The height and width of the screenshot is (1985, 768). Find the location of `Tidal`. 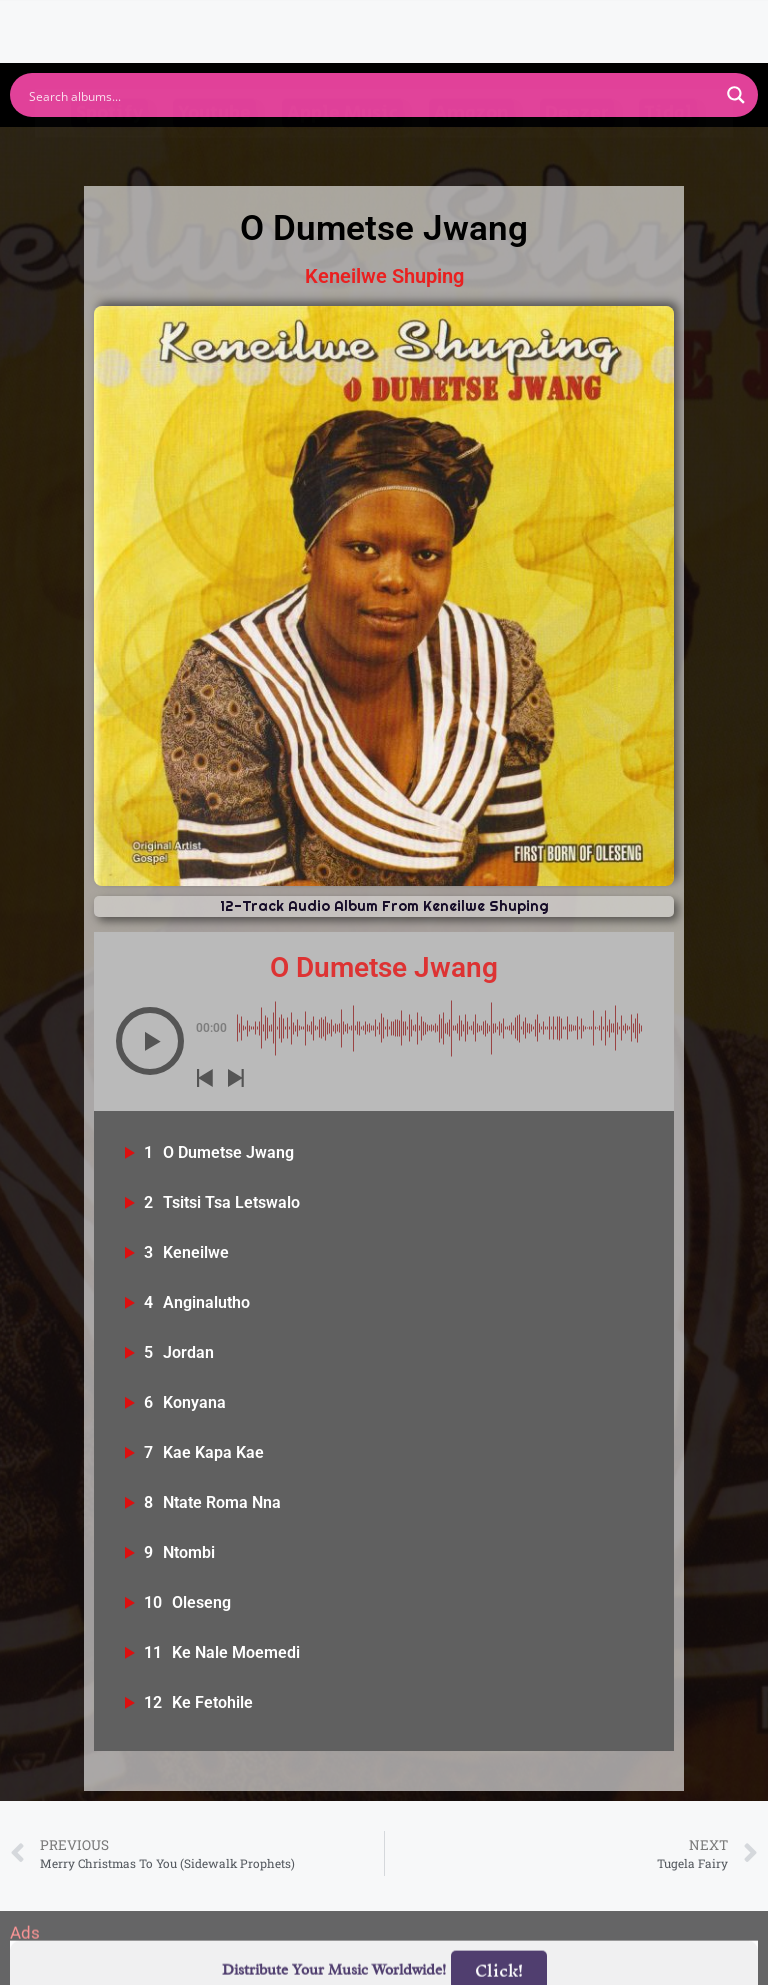

Tidal is located at coordinates (668, 152).